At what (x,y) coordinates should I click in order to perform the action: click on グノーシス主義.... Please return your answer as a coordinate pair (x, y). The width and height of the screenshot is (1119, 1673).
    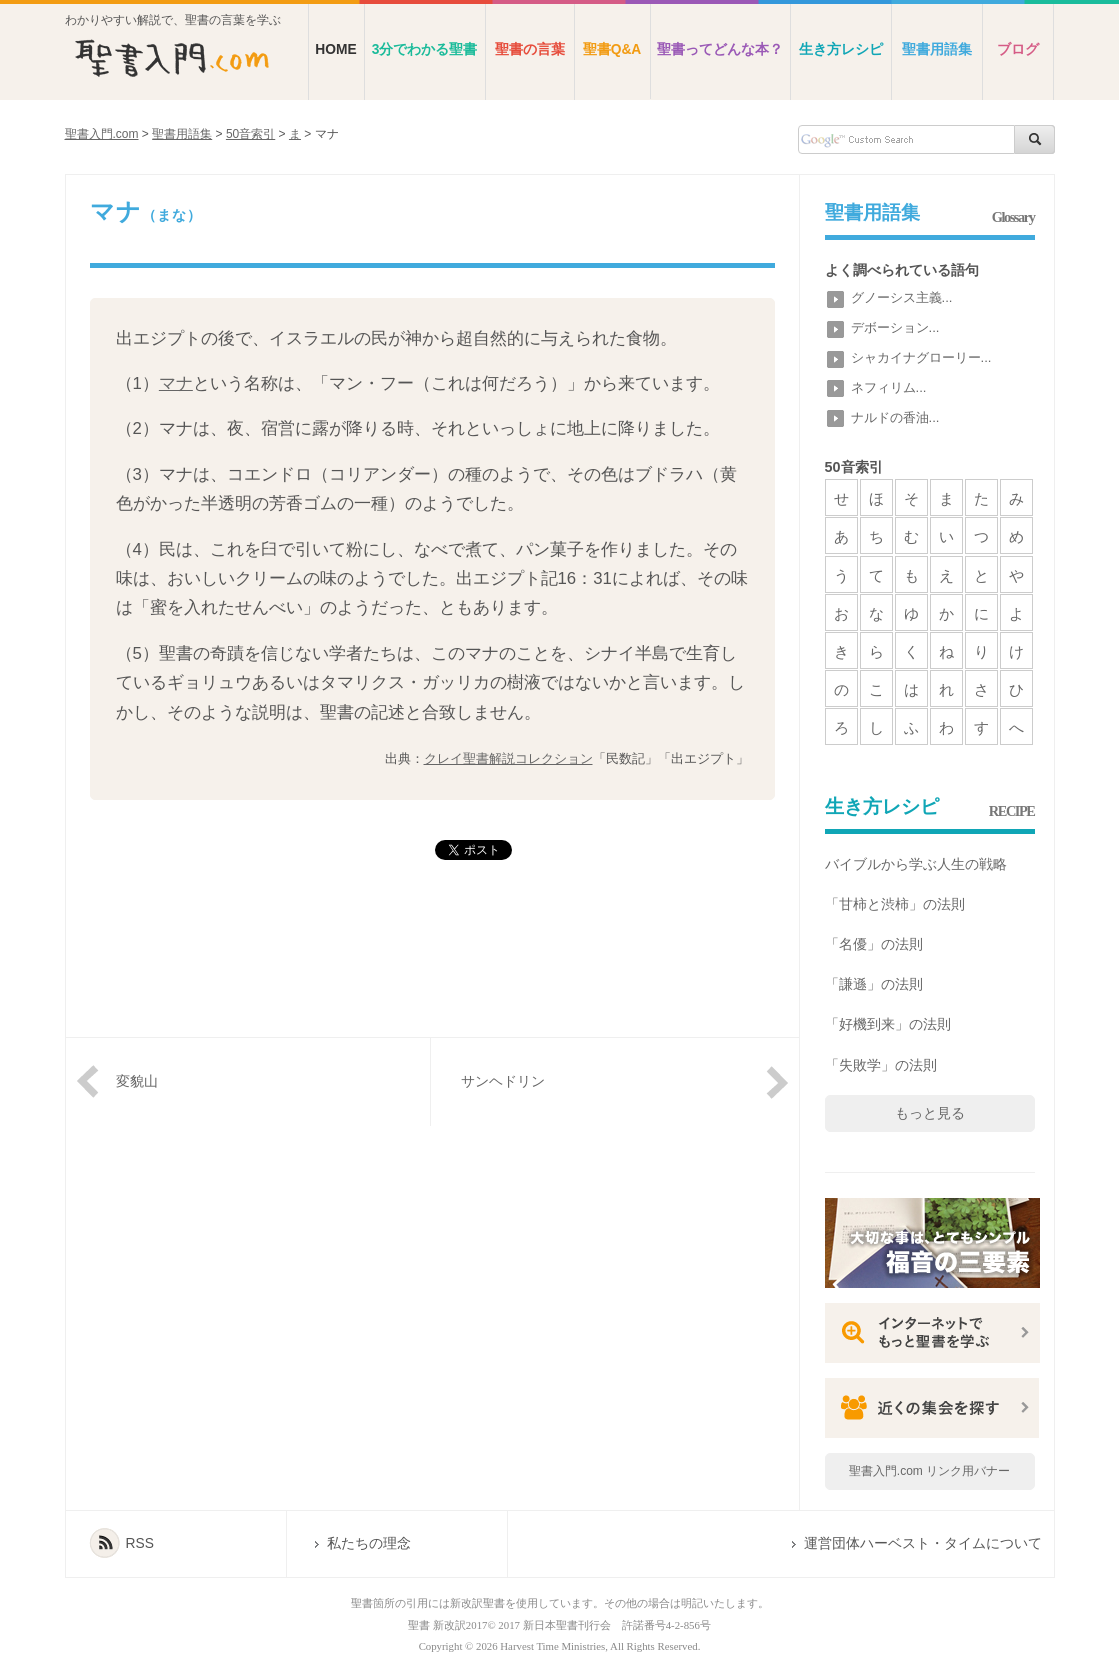
    Looking at the image, I should click on (902, 297).